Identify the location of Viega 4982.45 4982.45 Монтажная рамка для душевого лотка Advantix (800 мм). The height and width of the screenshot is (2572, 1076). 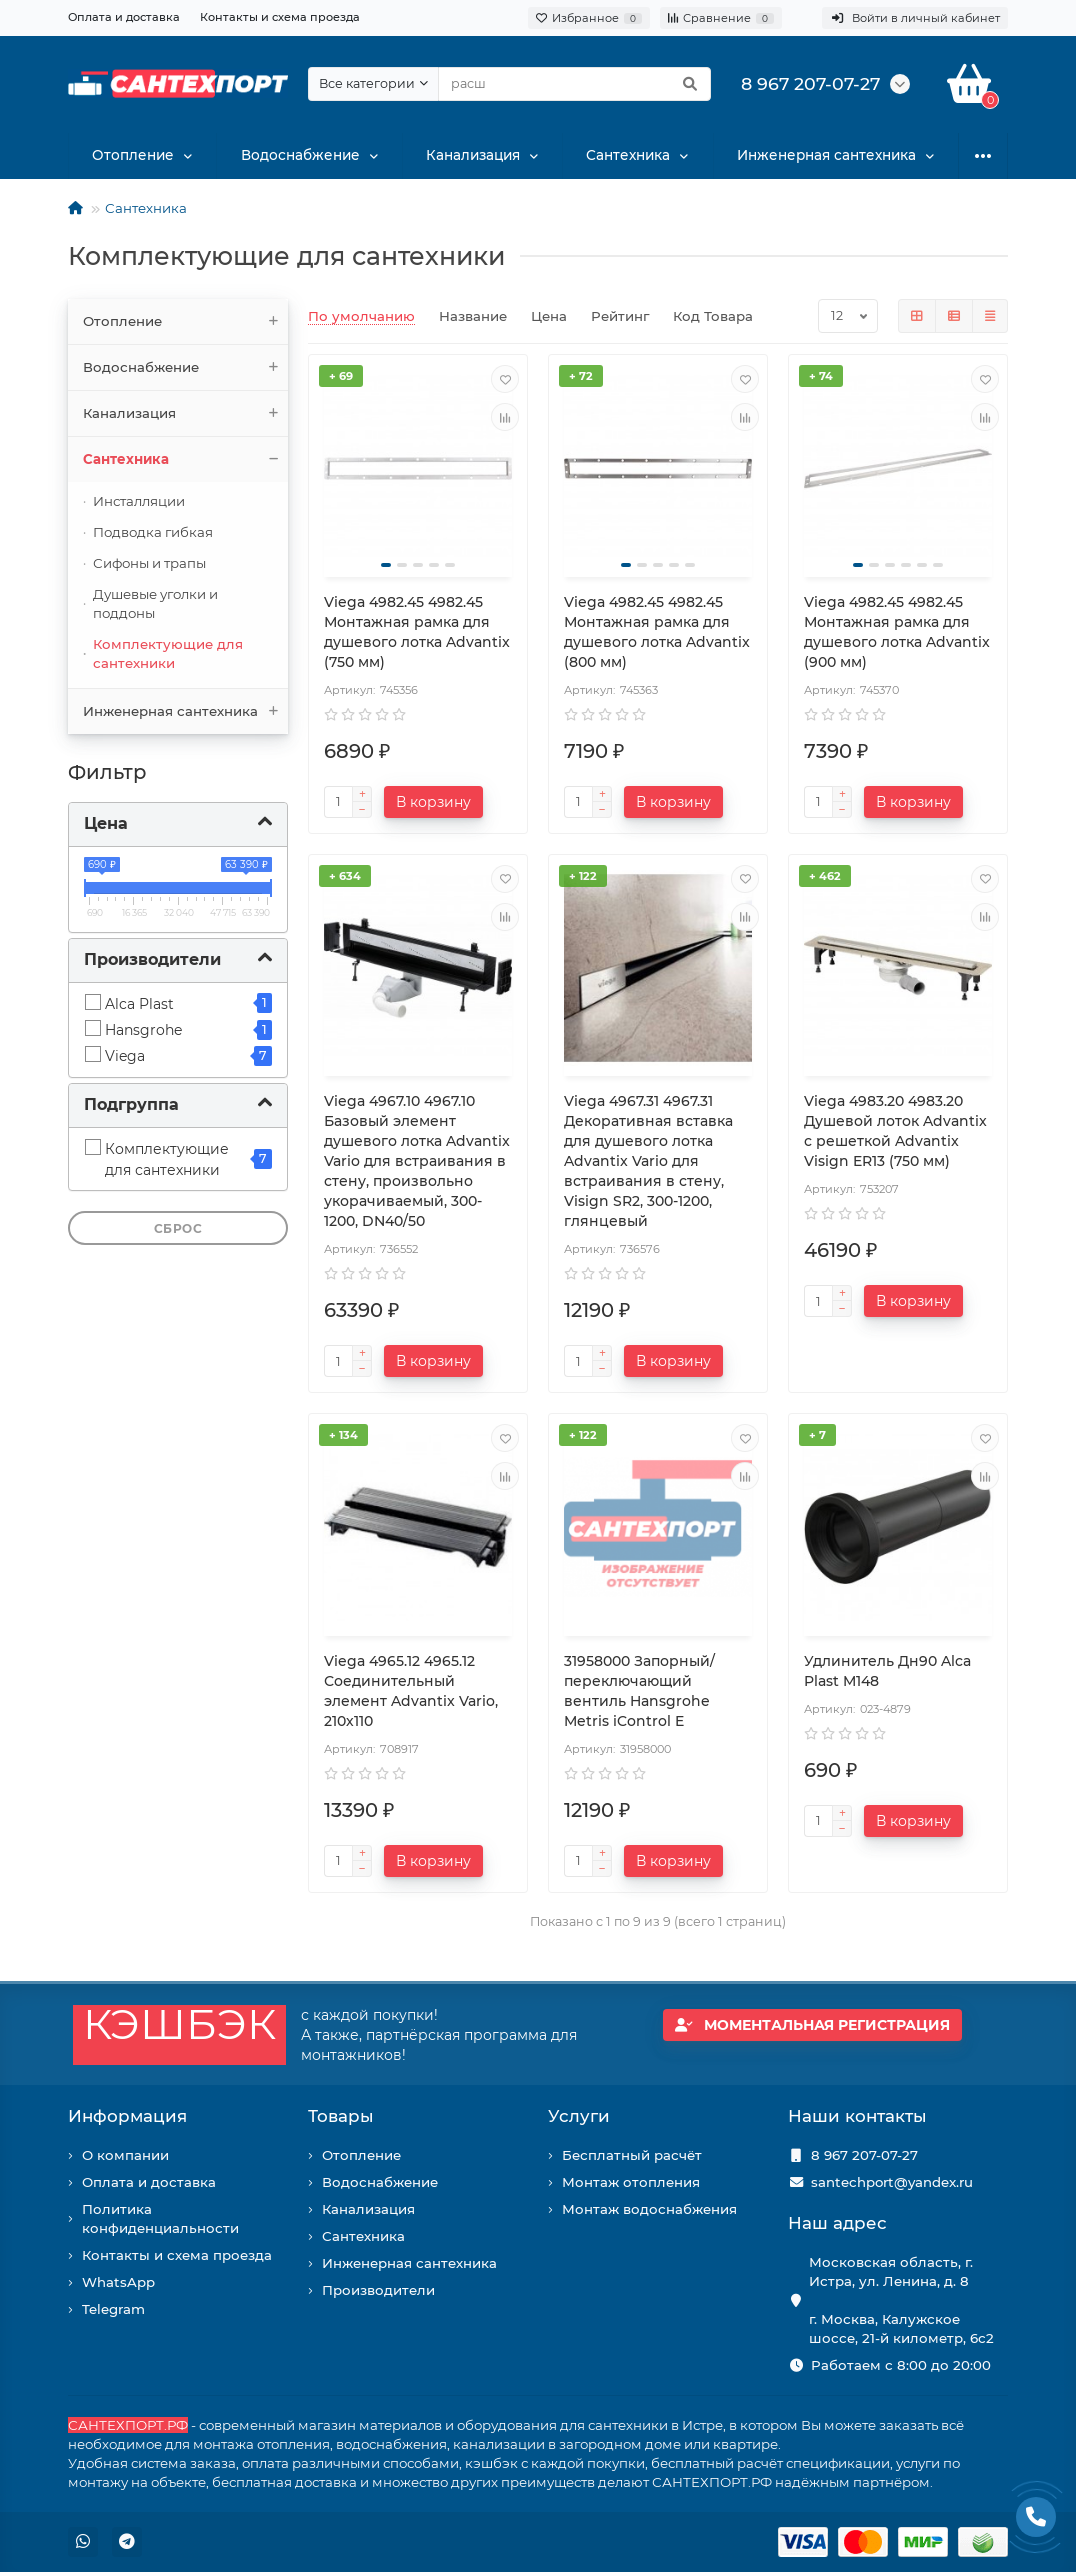
(657, 632).